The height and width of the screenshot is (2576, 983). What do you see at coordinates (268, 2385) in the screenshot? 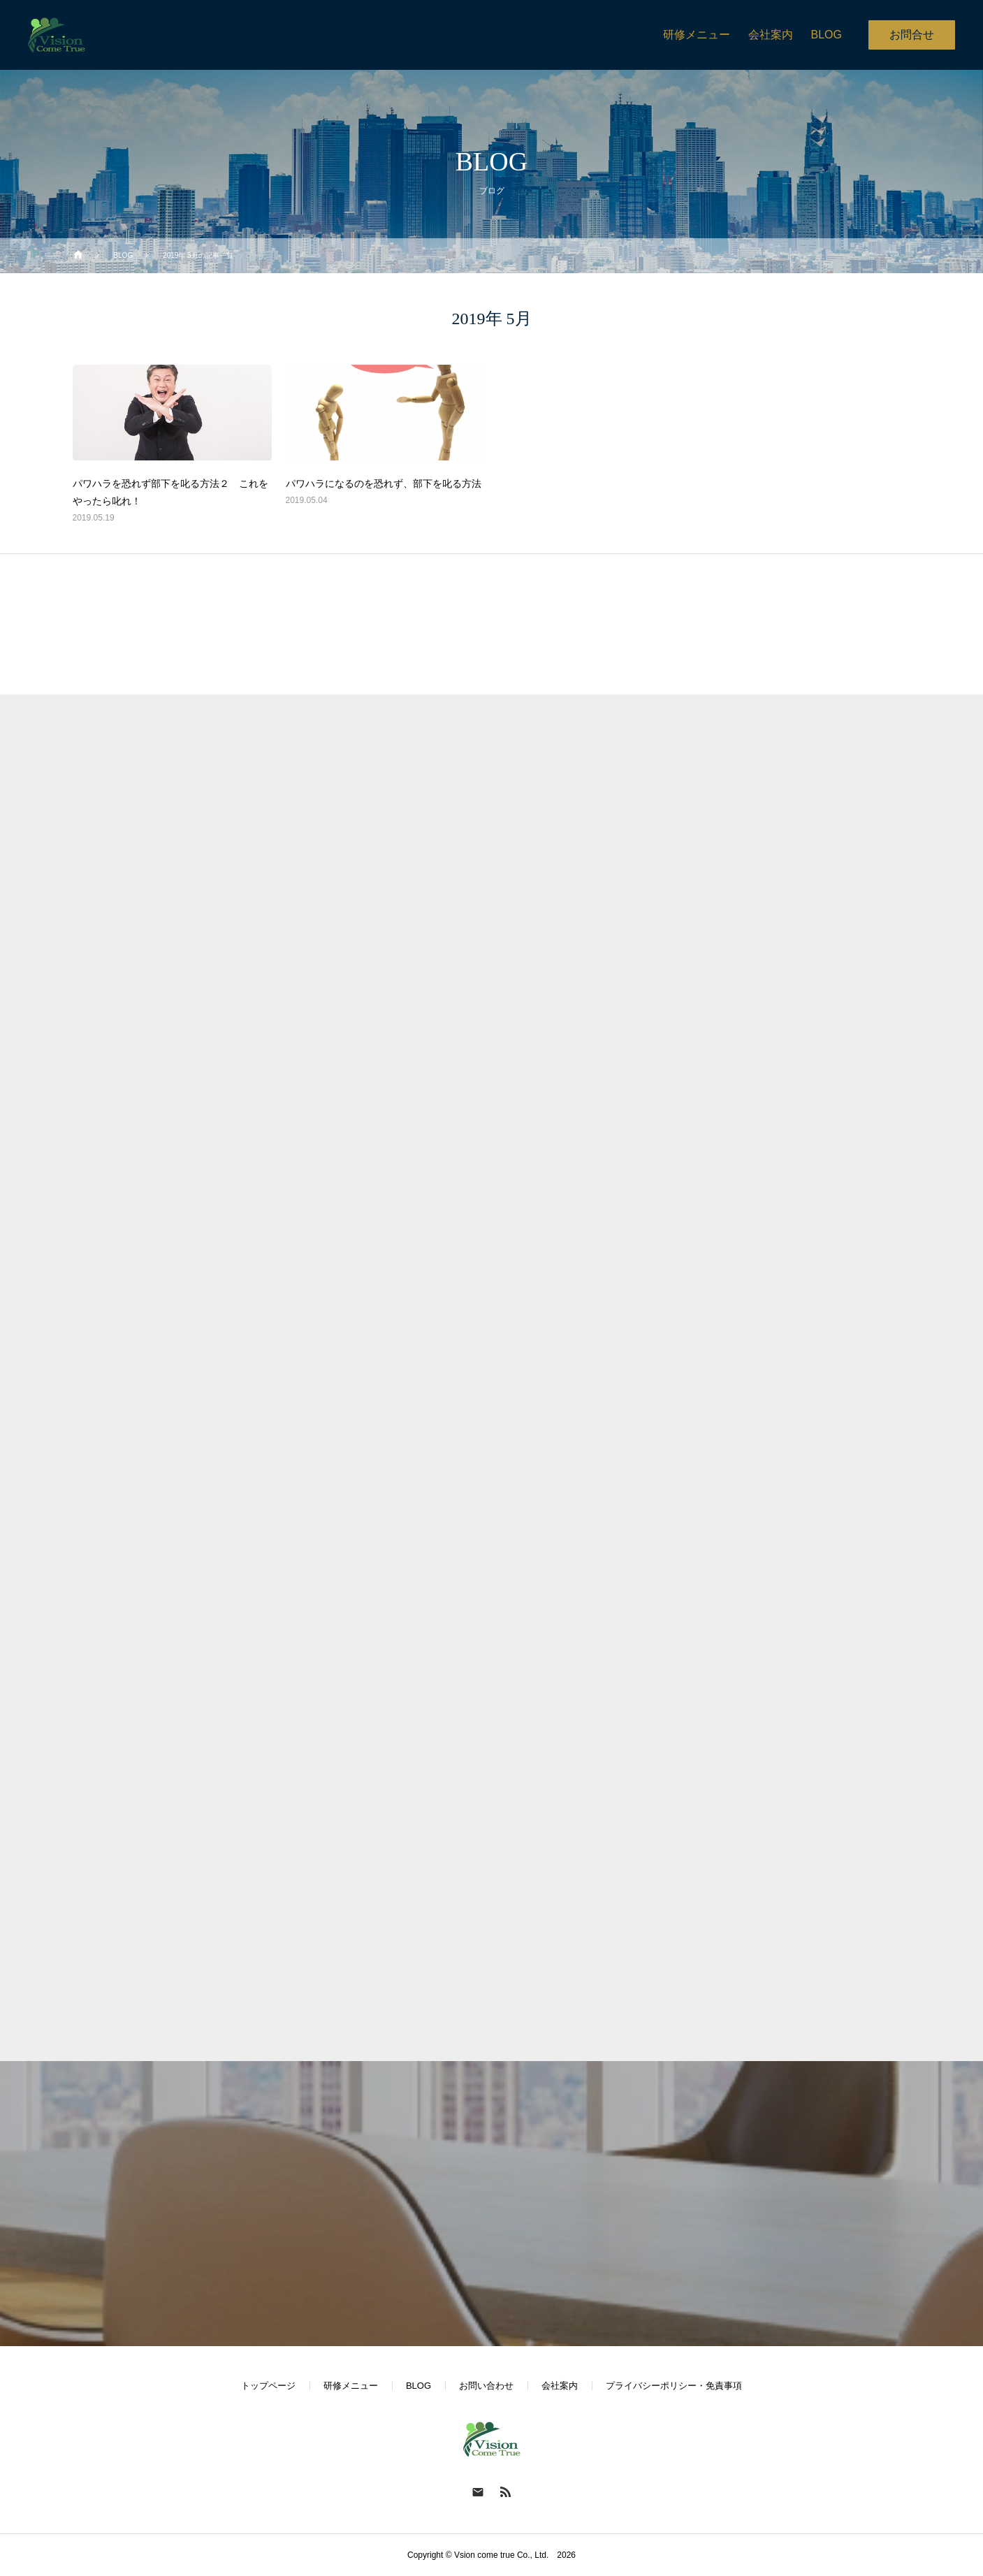
I see `トップページ` at bounding box center [268, 2385].